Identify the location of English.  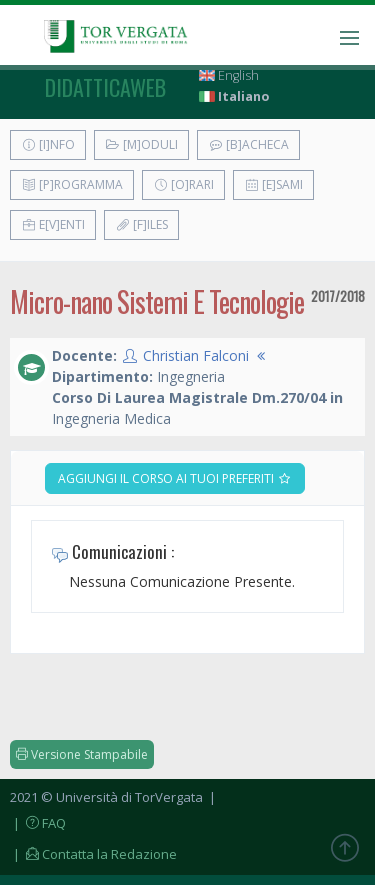
(229, 75).